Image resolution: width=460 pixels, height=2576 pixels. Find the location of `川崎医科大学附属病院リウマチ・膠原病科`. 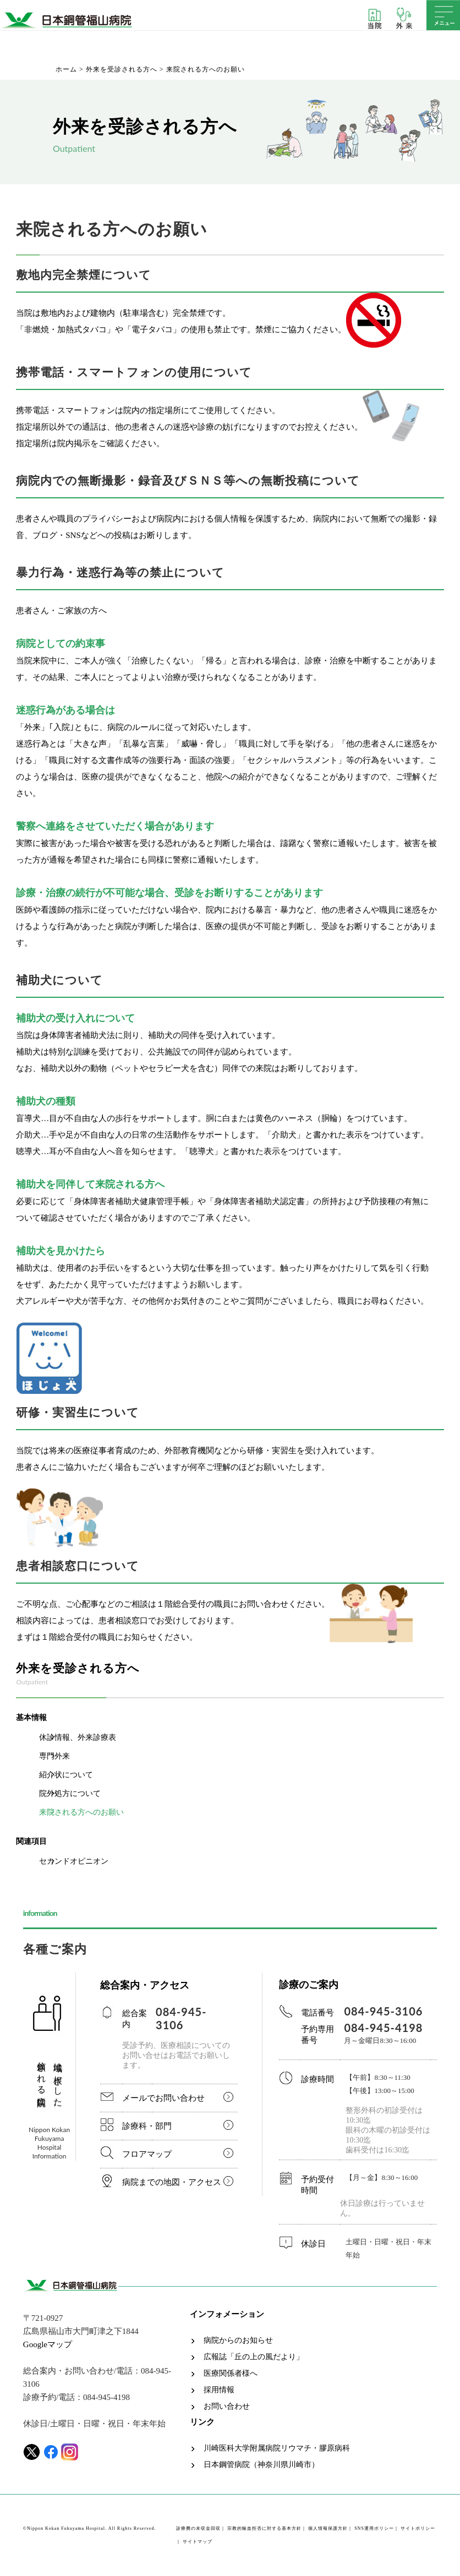

川崎医科大学附属病院リウマチ・膠原病科 is located at coordinates (277, 2448).